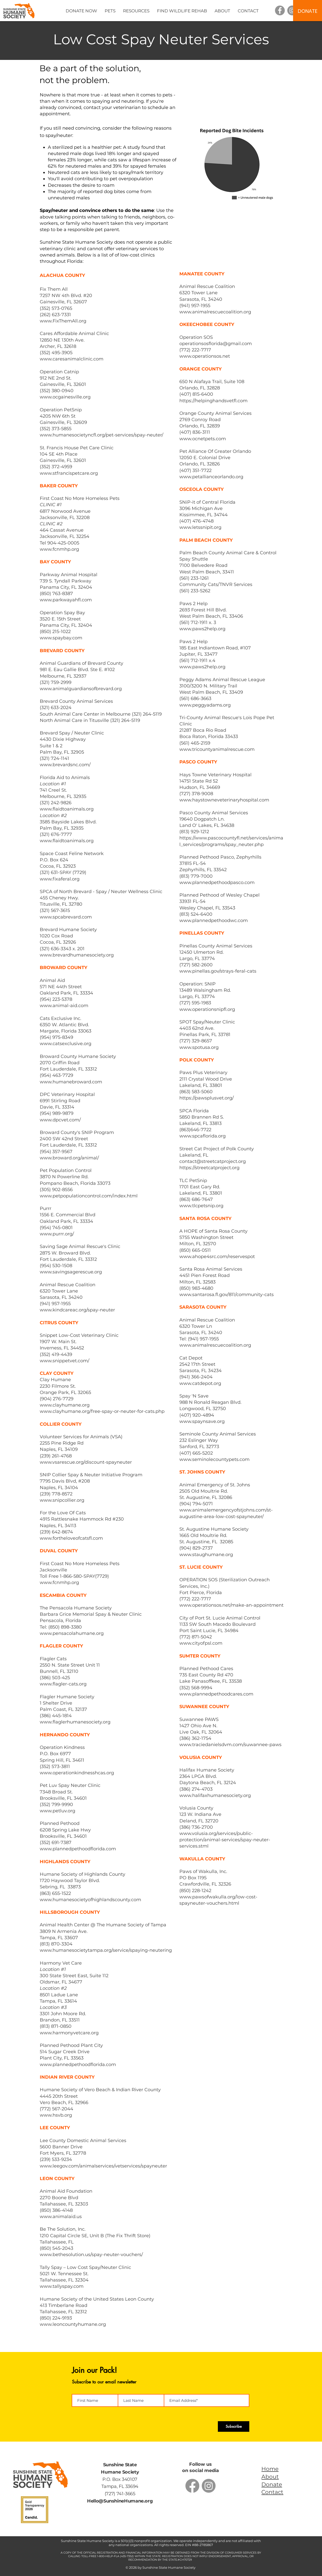 The height and width of the screenshot is (2576, 322). I want to click on www.pinellas.gov/strays-feral-cats, so click(217, 971).